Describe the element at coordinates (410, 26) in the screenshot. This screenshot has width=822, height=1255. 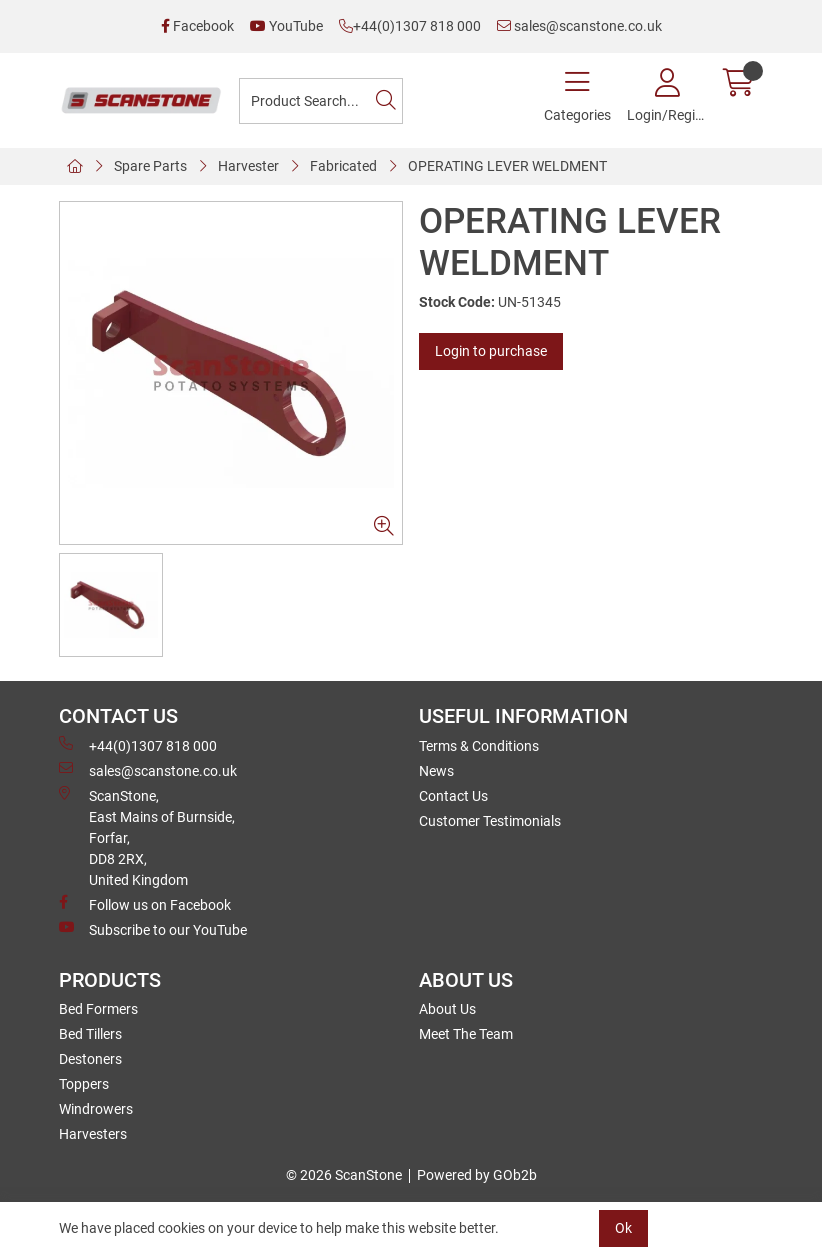
I see `+44(0)1307 818 000` at that location.